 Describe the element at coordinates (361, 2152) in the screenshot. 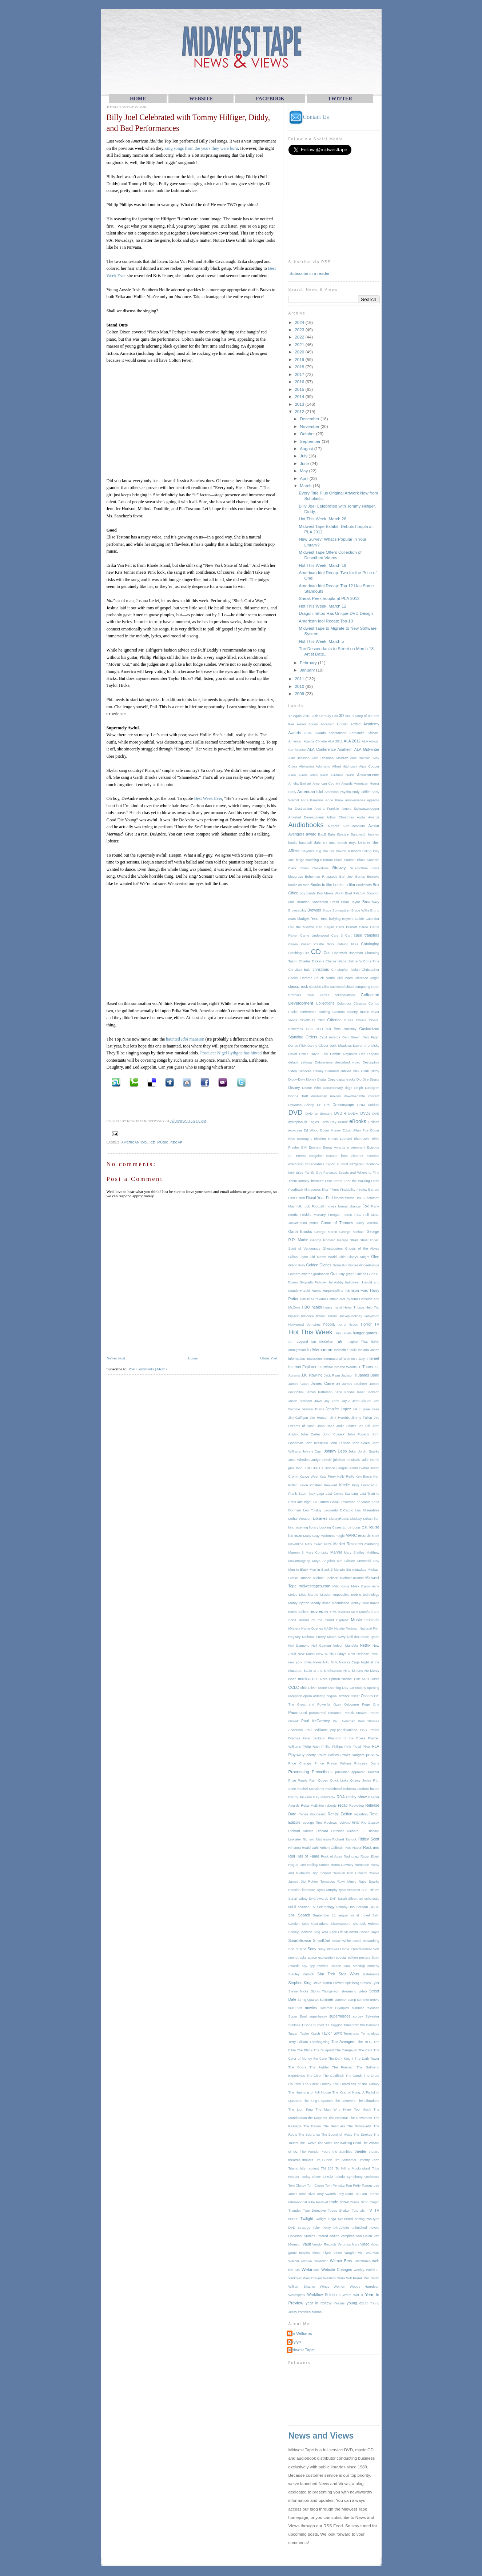

I see `theater` at that location.